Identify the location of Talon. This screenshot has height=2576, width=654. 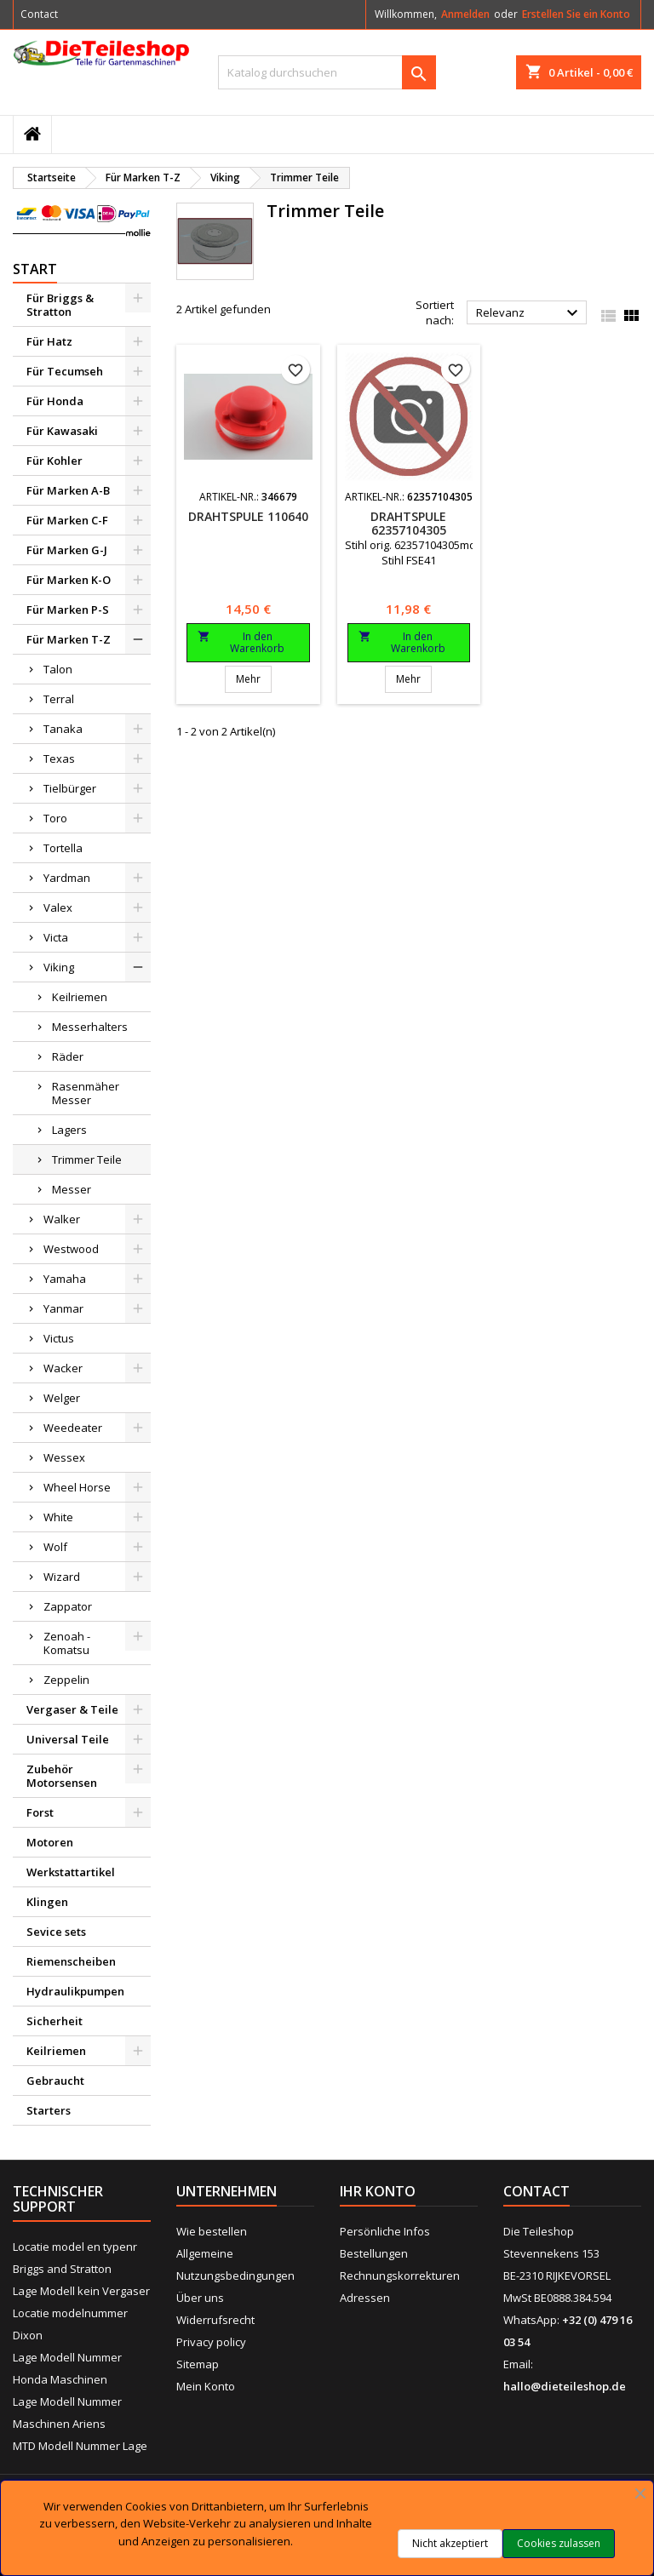
(57, 669).